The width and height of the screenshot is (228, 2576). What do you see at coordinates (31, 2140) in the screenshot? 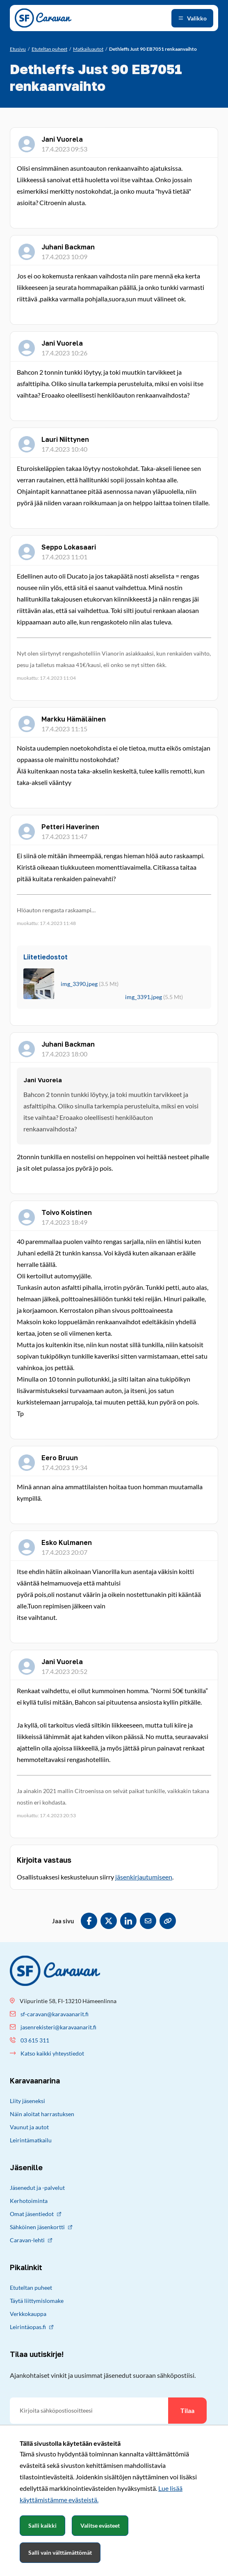
I see `Leirintämatkailu` at bounding box center [31, 2140].